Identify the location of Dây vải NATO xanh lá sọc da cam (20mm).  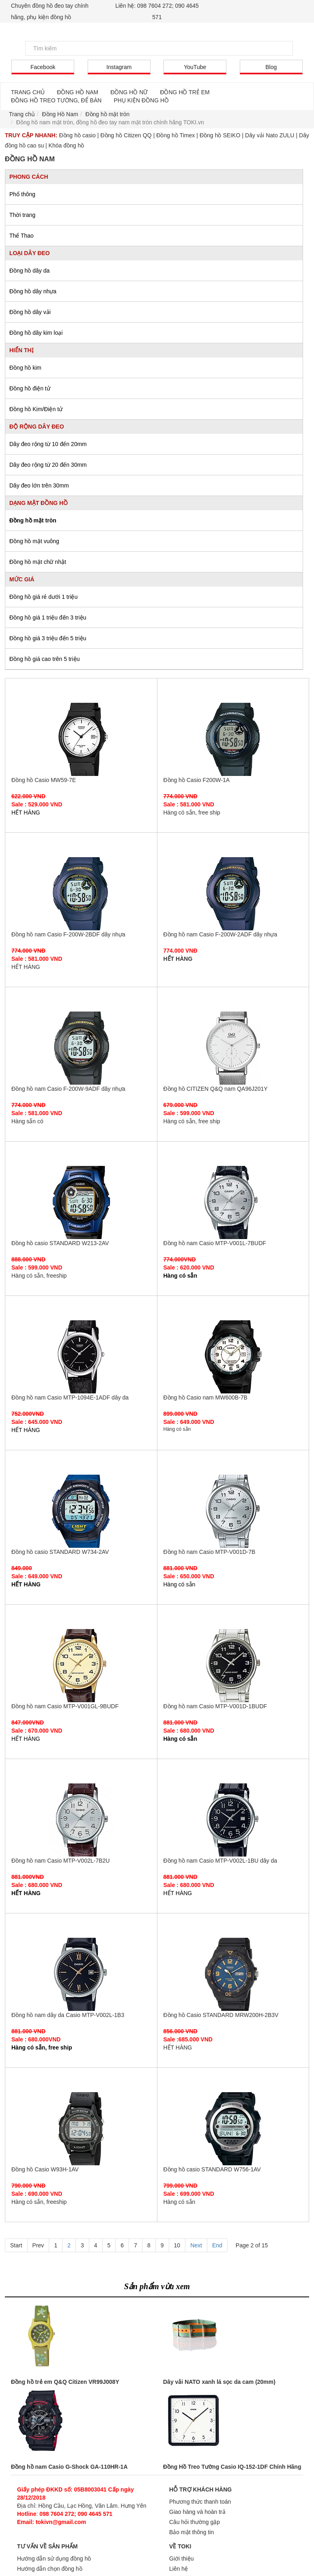
(219, 2382).